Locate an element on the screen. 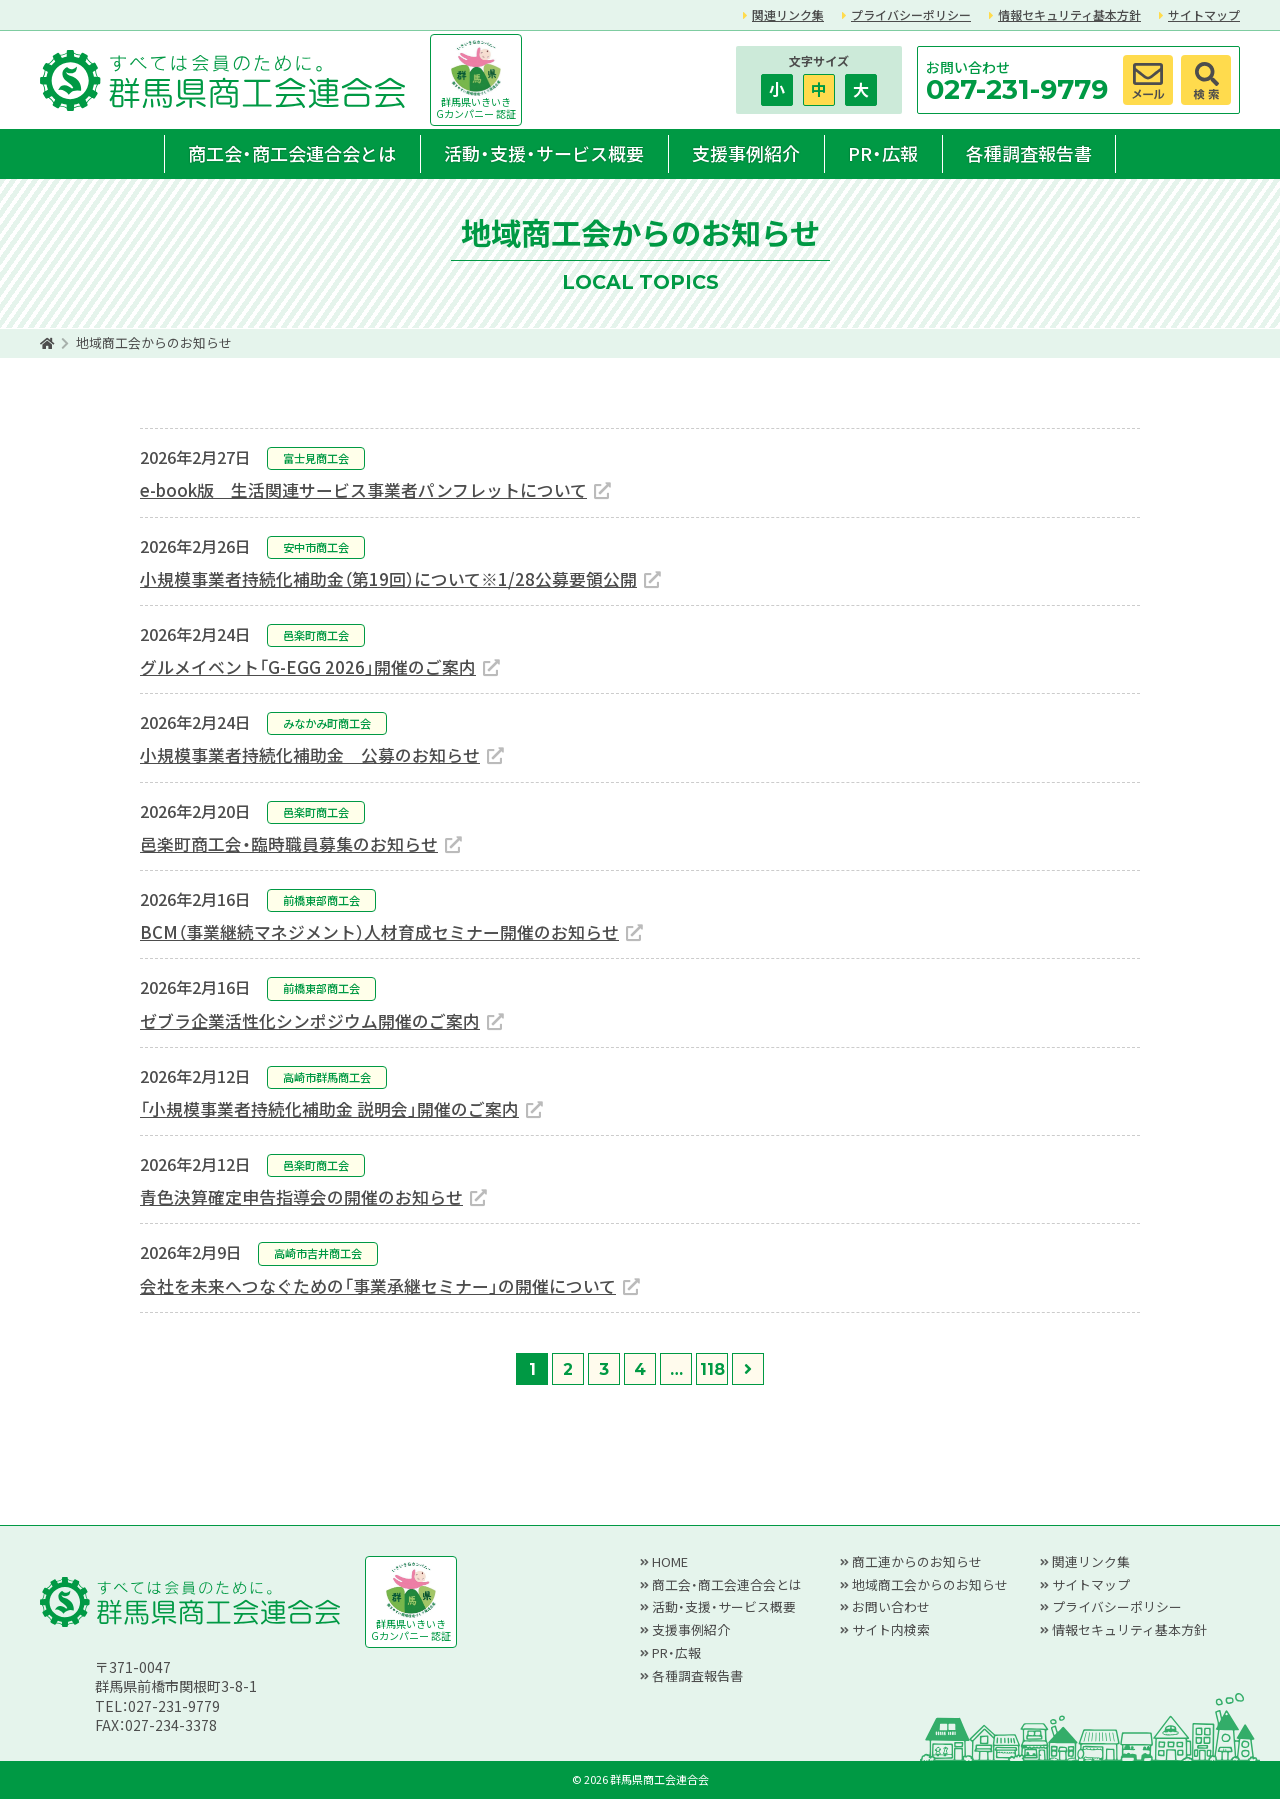 The width and height of the screenshot is (1280, 1799). 富士見商工会 is located at coordinates (316, 458).